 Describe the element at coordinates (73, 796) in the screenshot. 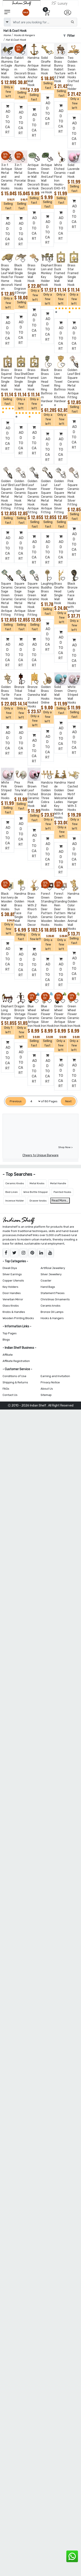

I see `Hand Casted Deer Motif Wall Hanger With 3 Hooks` at that location.